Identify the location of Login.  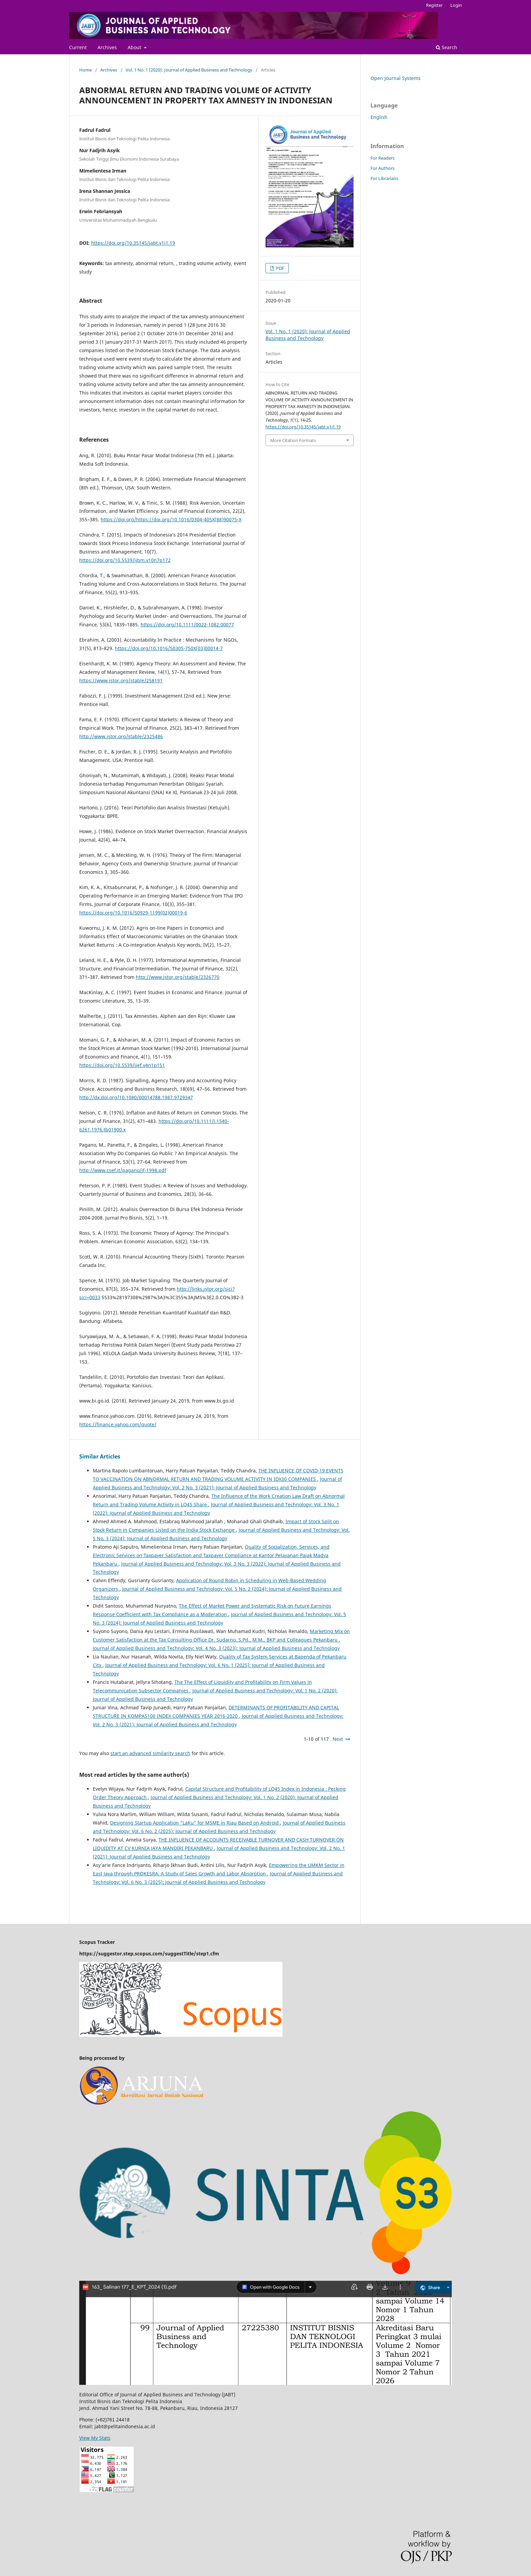
(456, 5).